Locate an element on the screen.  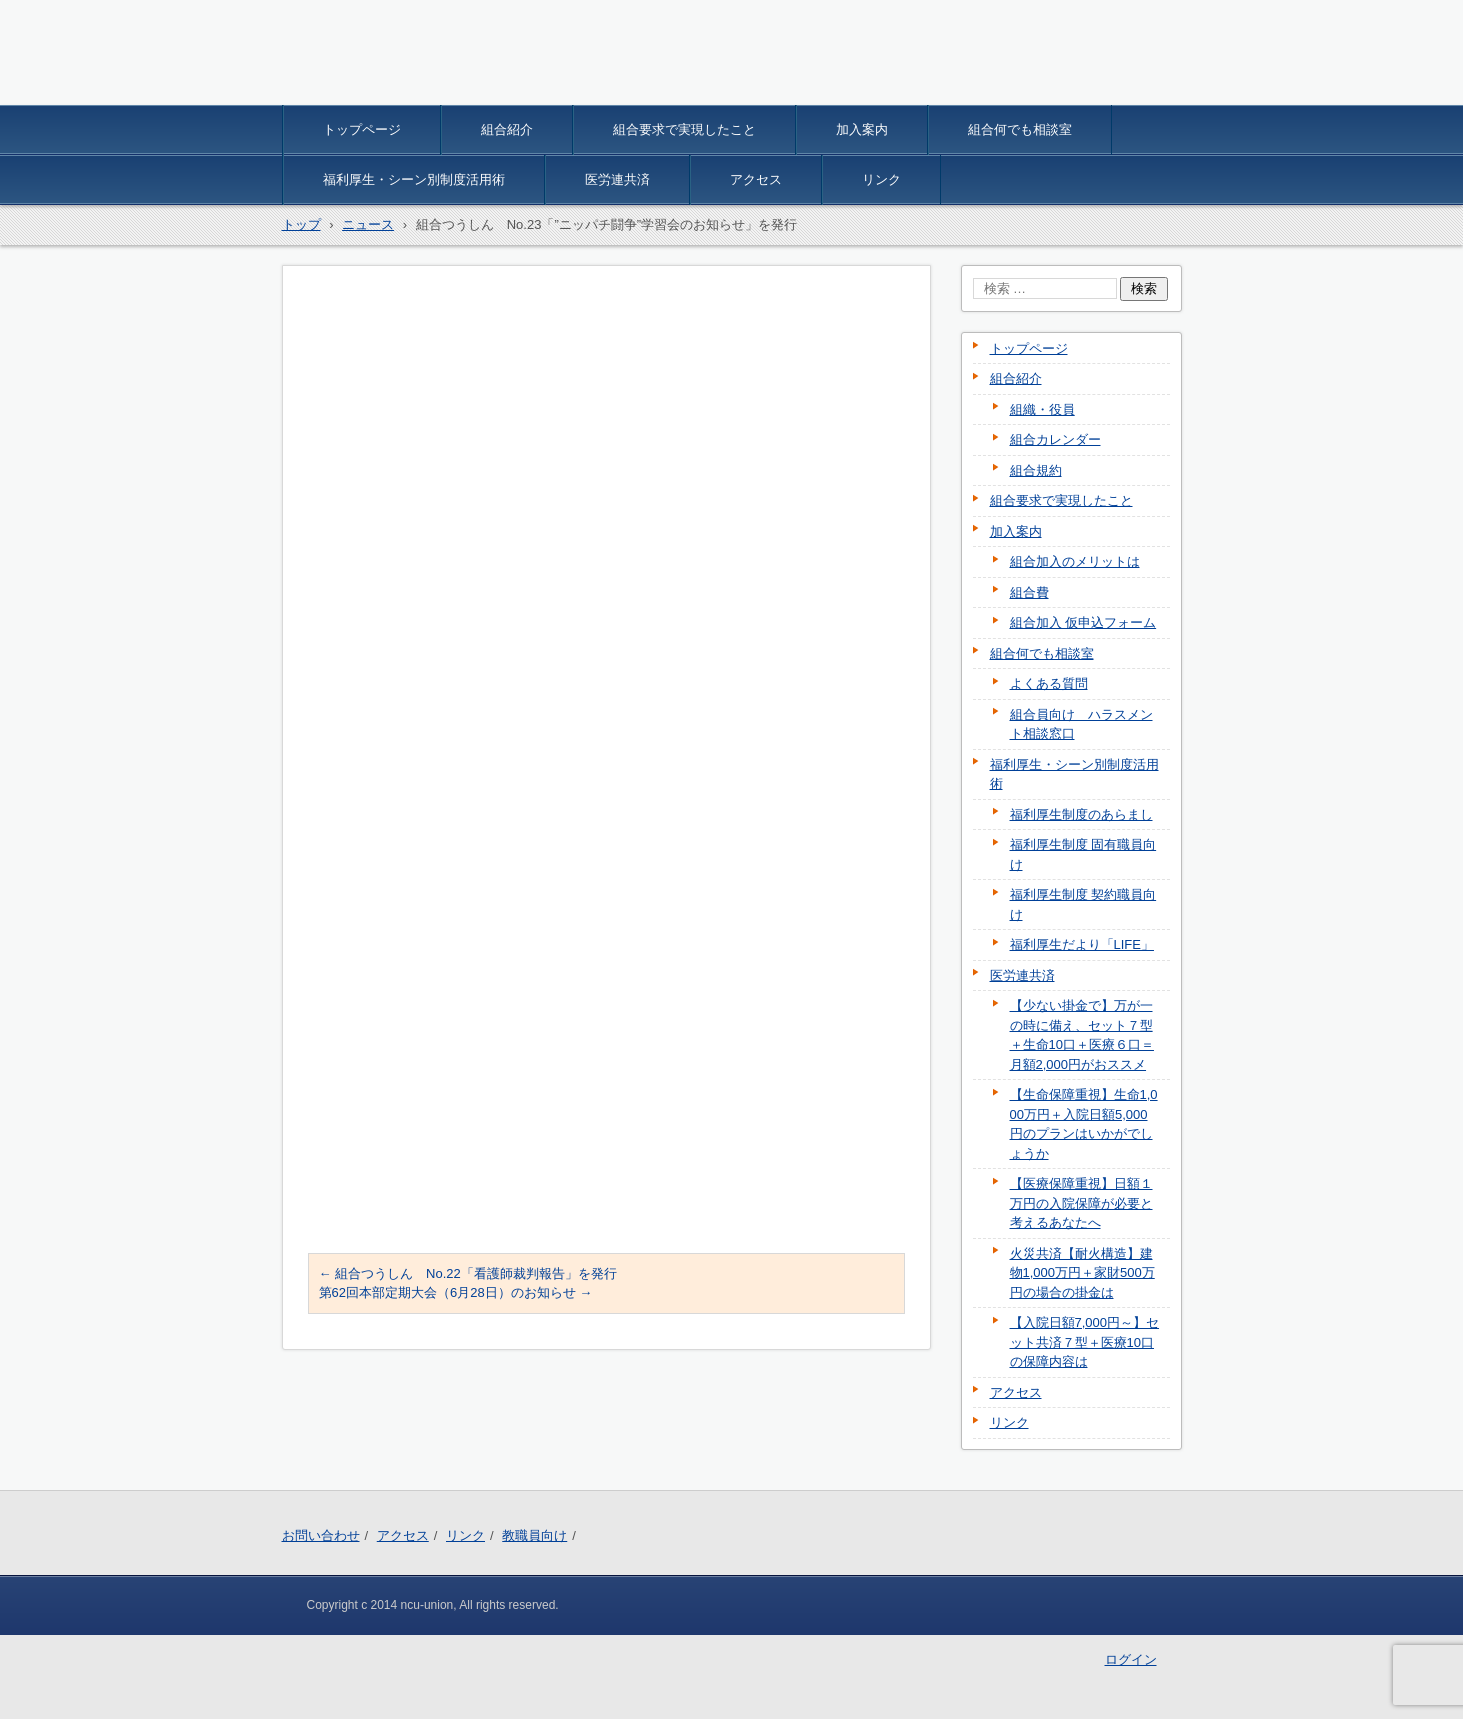
組合費 is located at coordinates (1029, 592).